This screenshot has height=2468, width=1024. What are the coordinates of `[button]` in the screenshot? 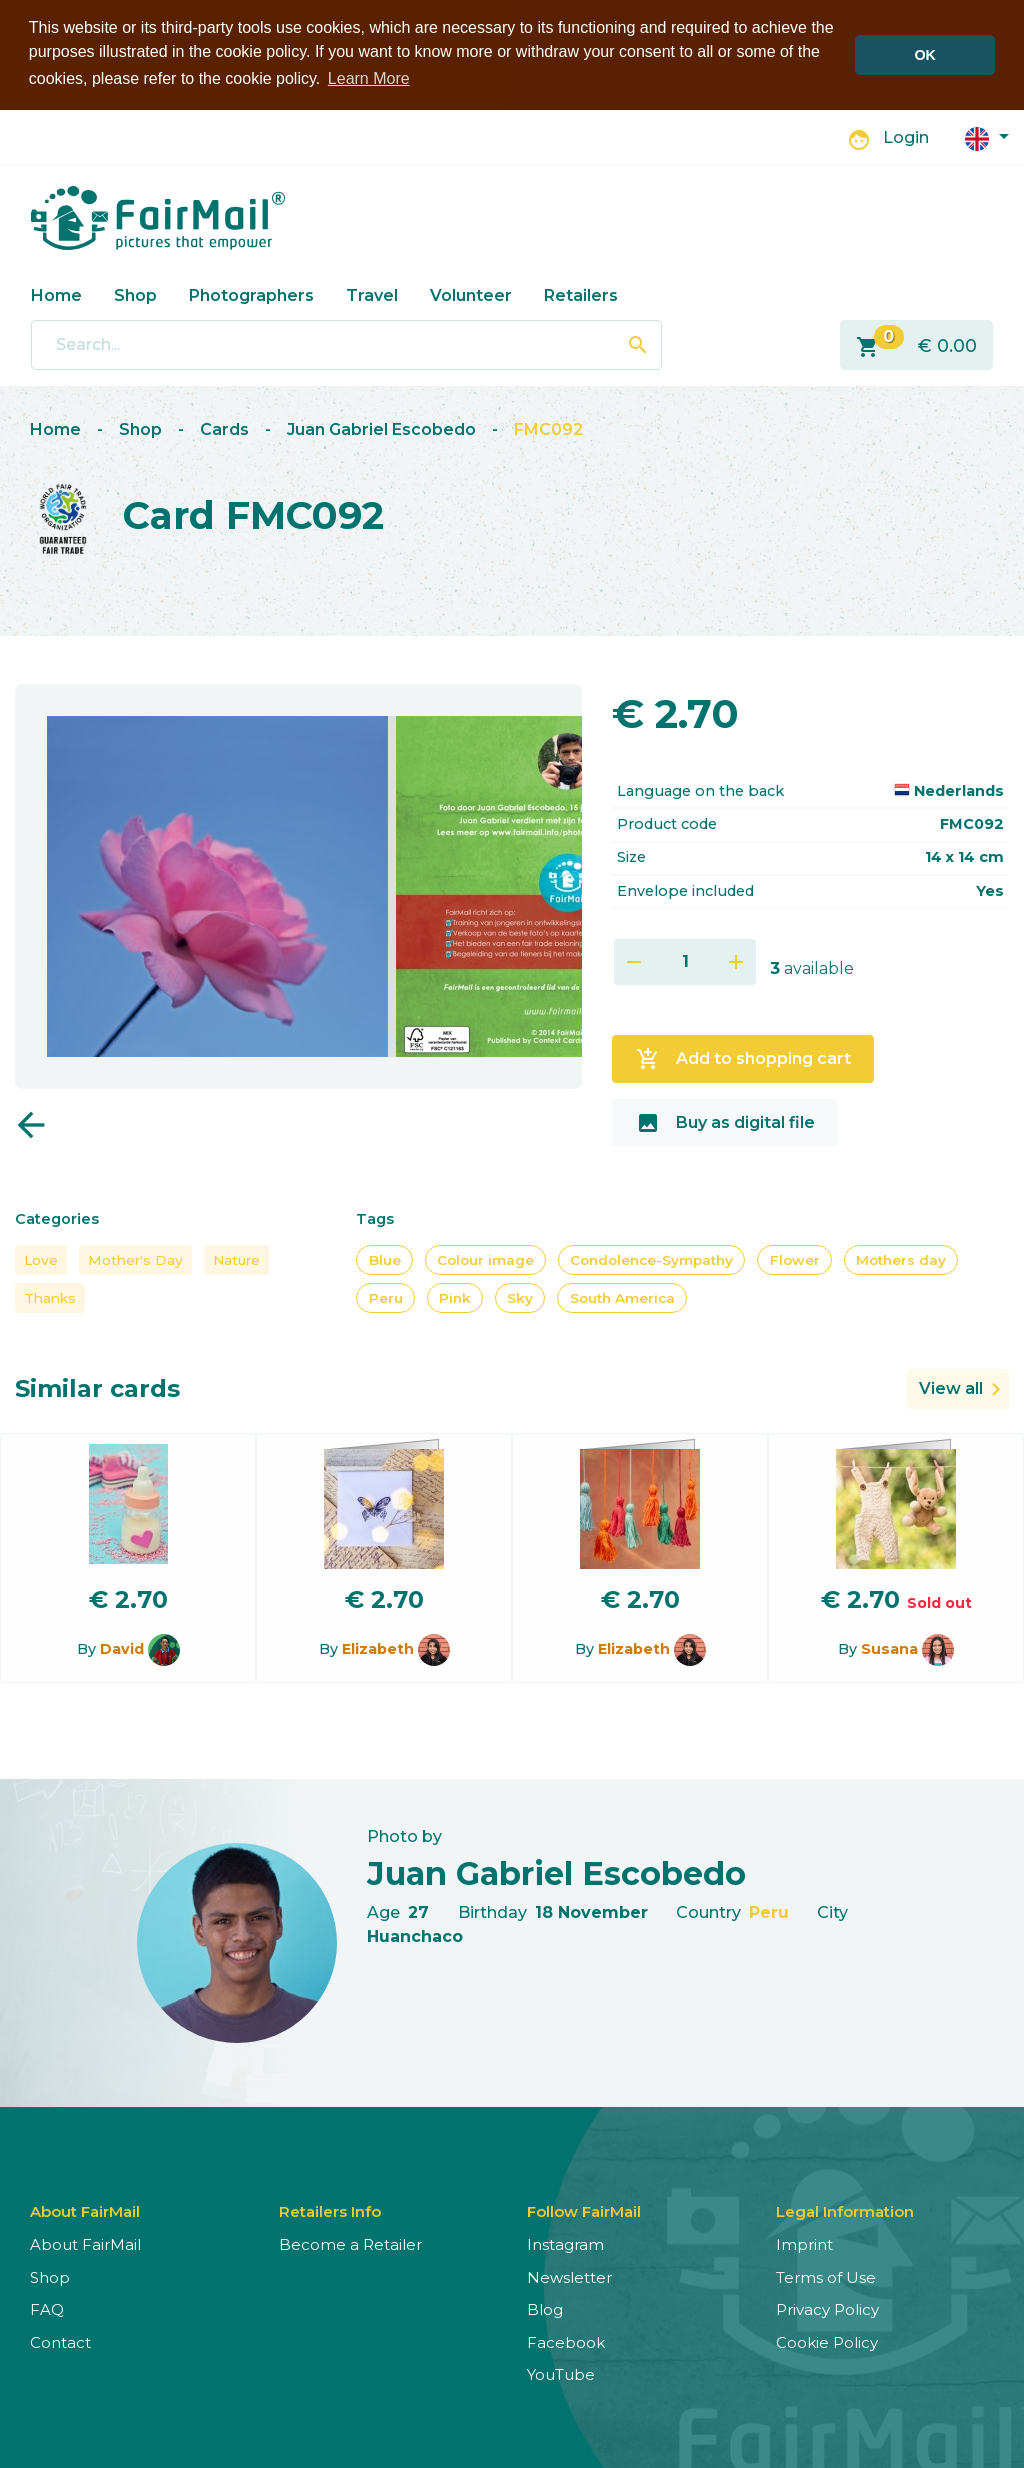 It's located at (987, 136).